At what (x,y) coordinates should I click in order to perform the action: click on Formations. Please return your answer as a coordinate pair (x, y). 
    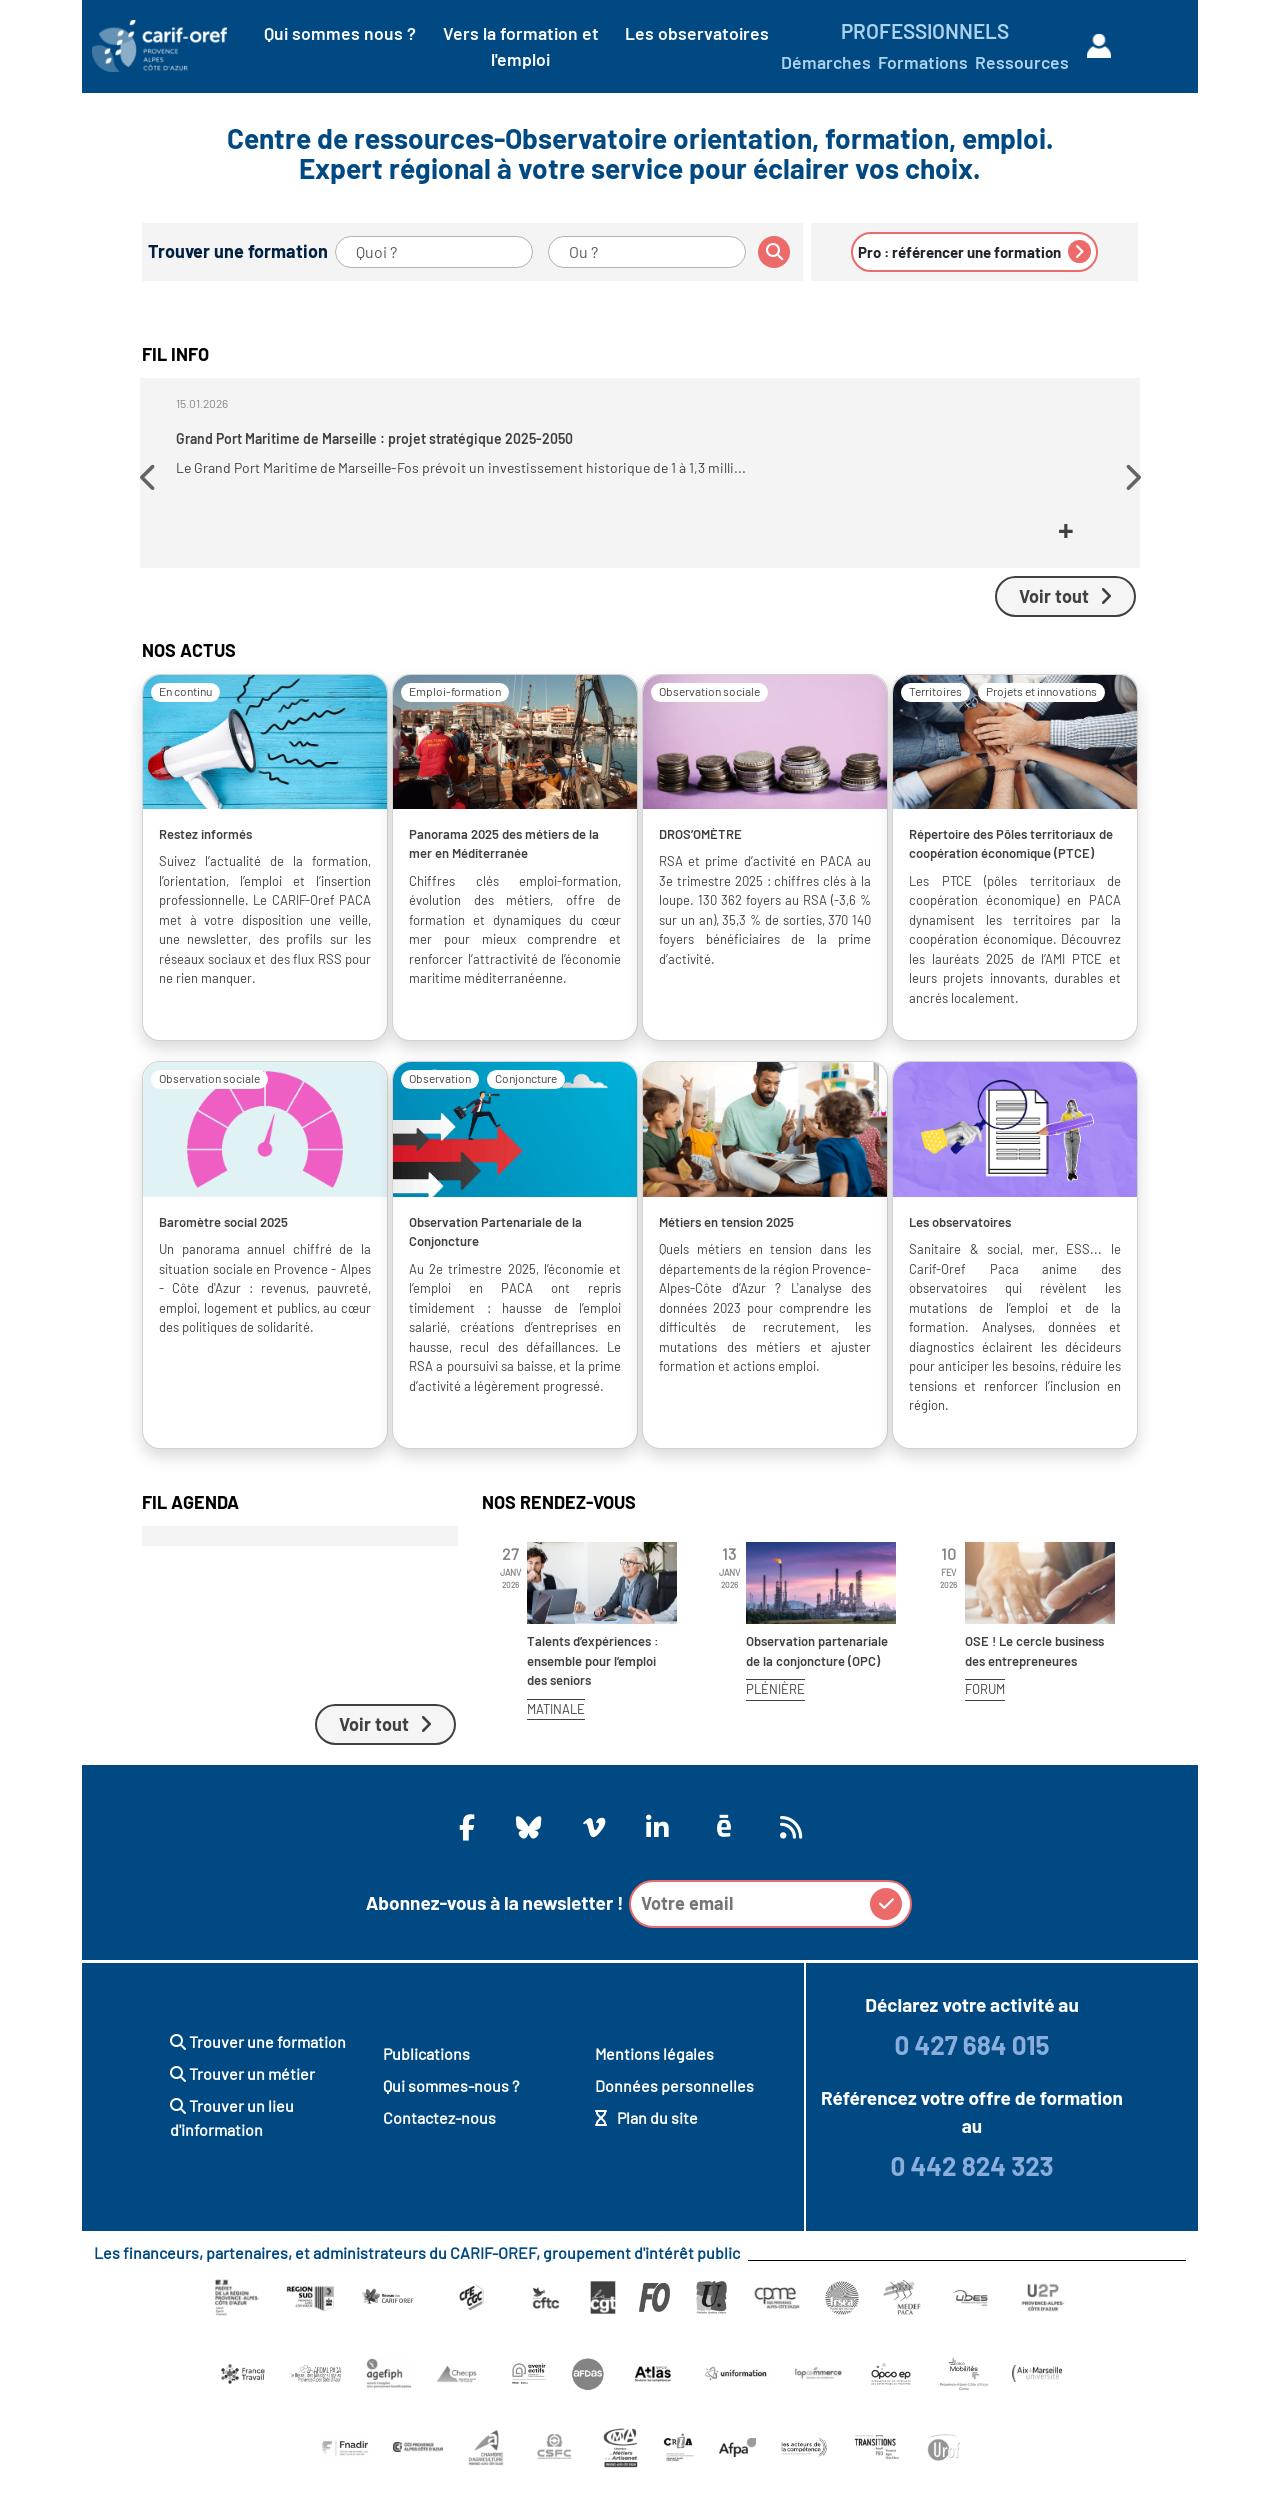
    Looking at the image, I should click on (923, 62).